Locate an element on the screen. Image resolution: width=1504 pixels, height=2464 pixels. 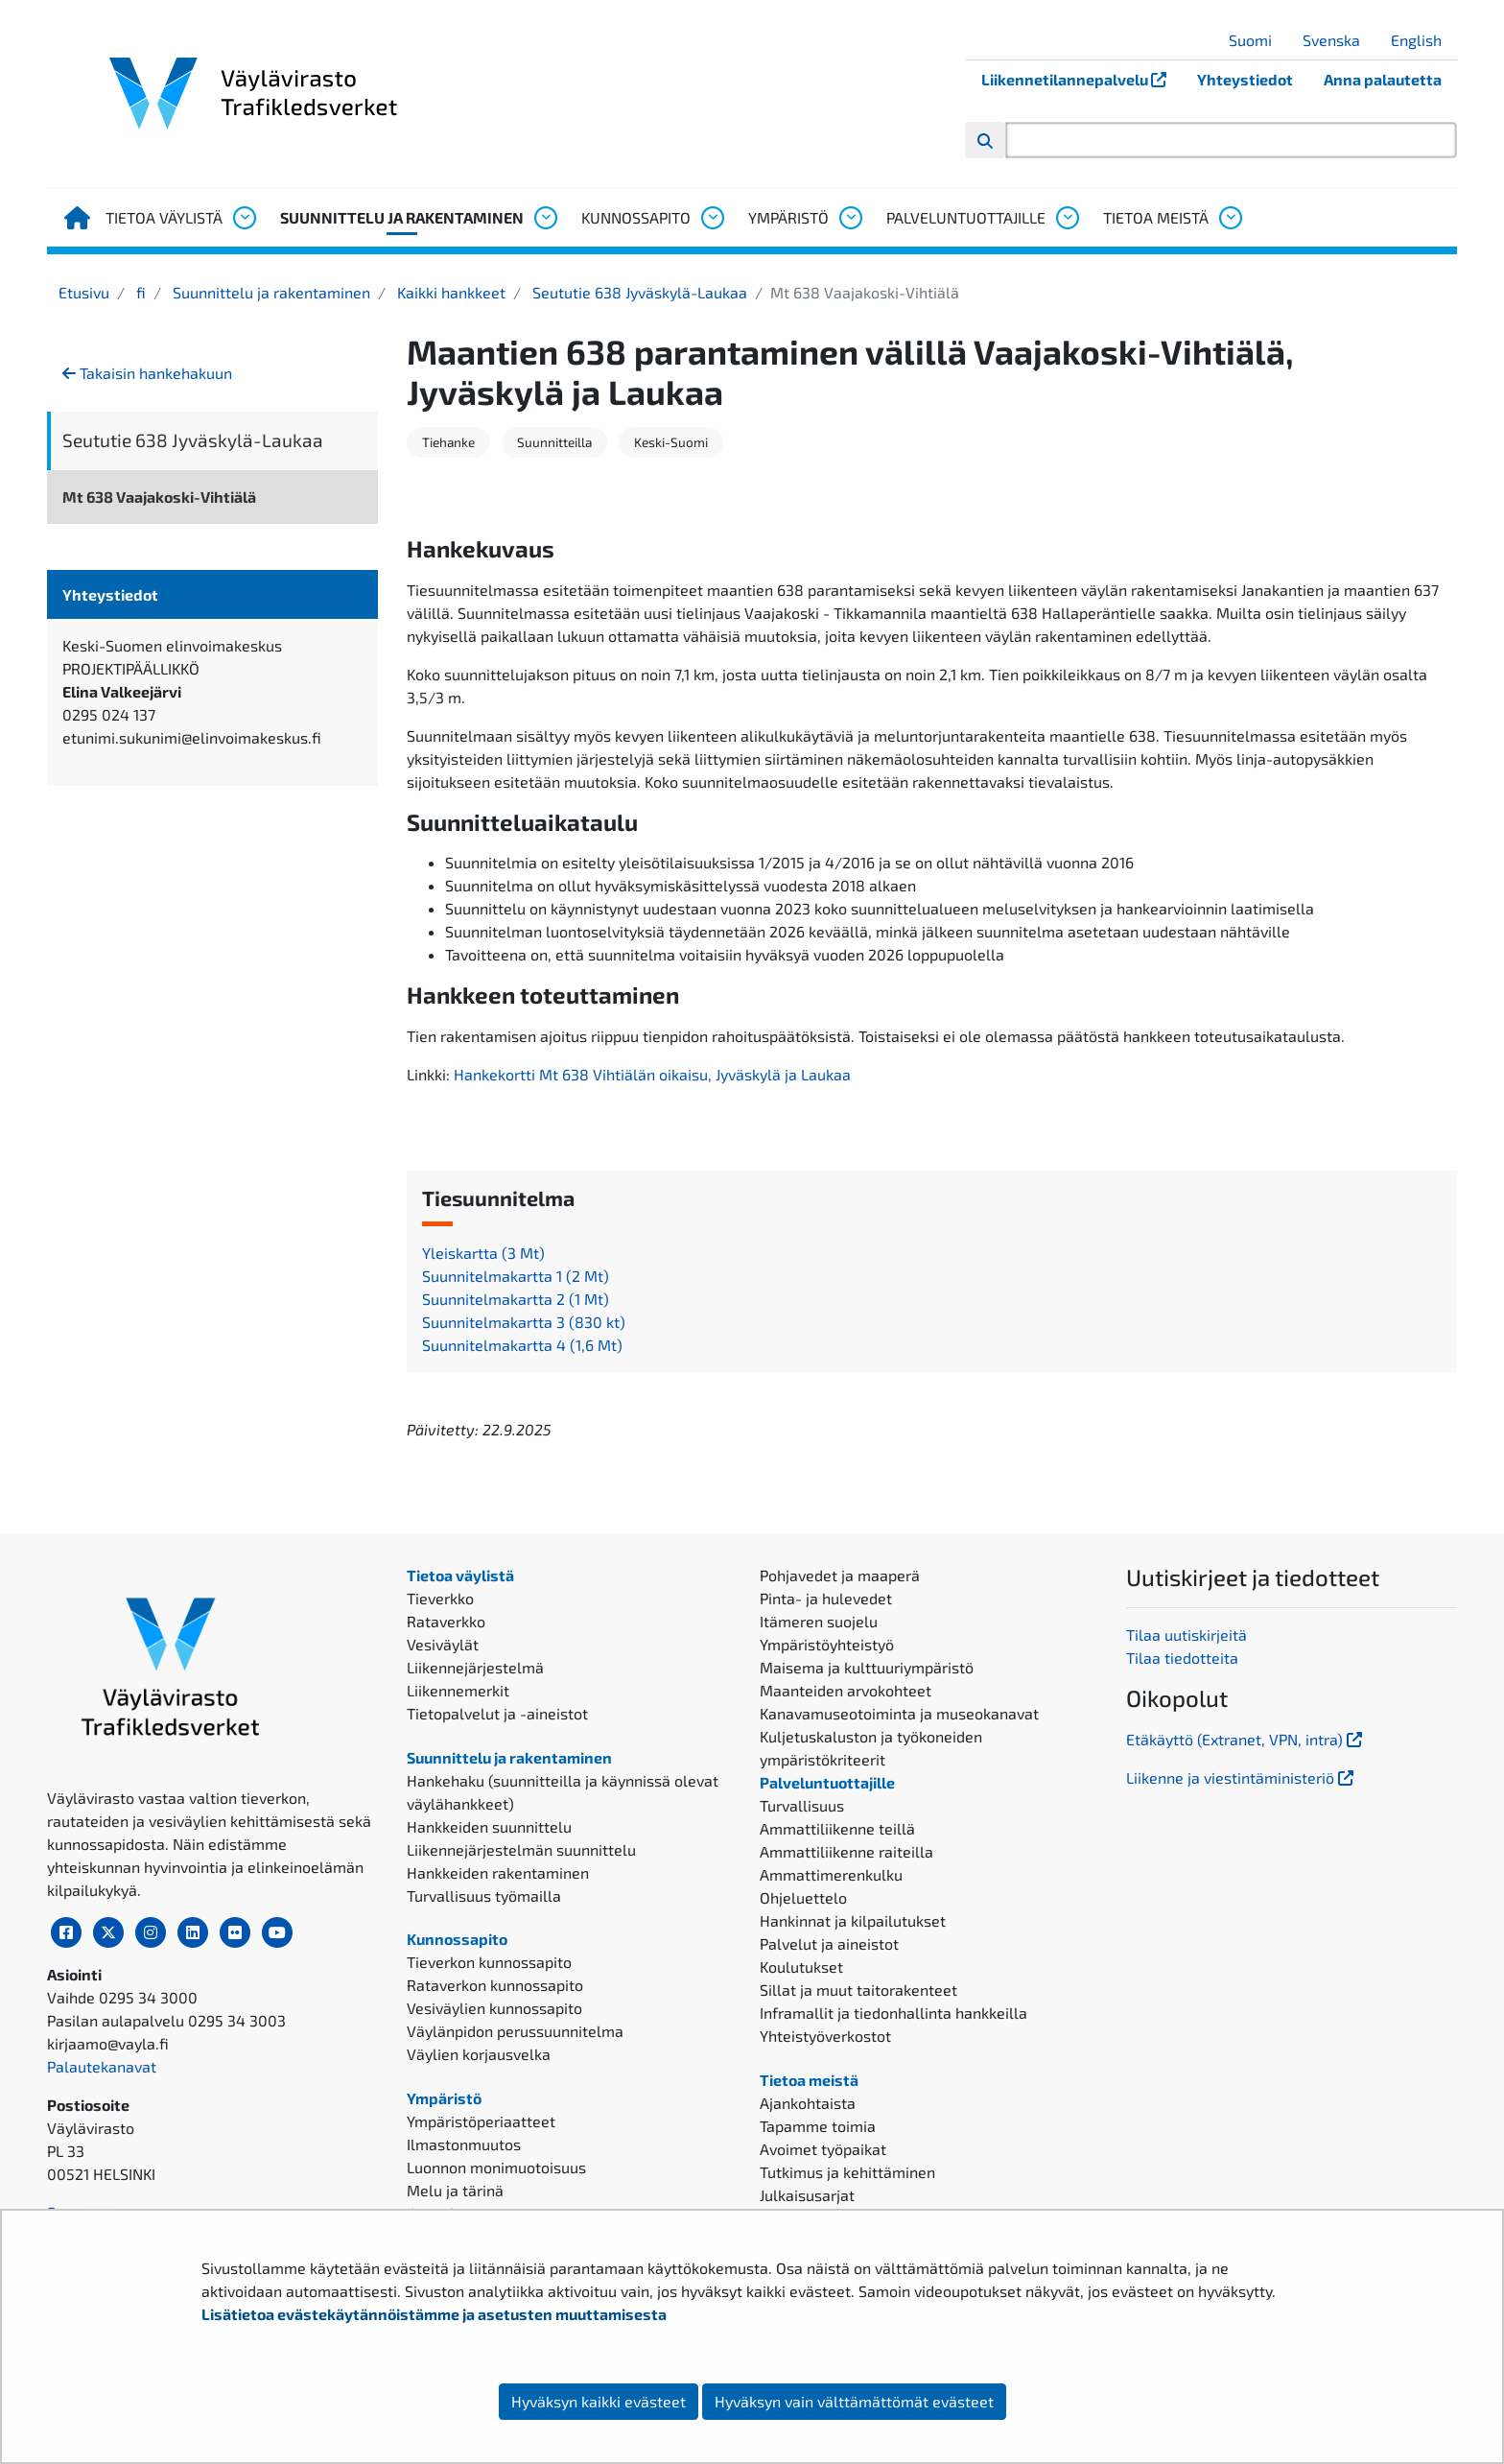
Etusivu is located at coordinates (84, 292).